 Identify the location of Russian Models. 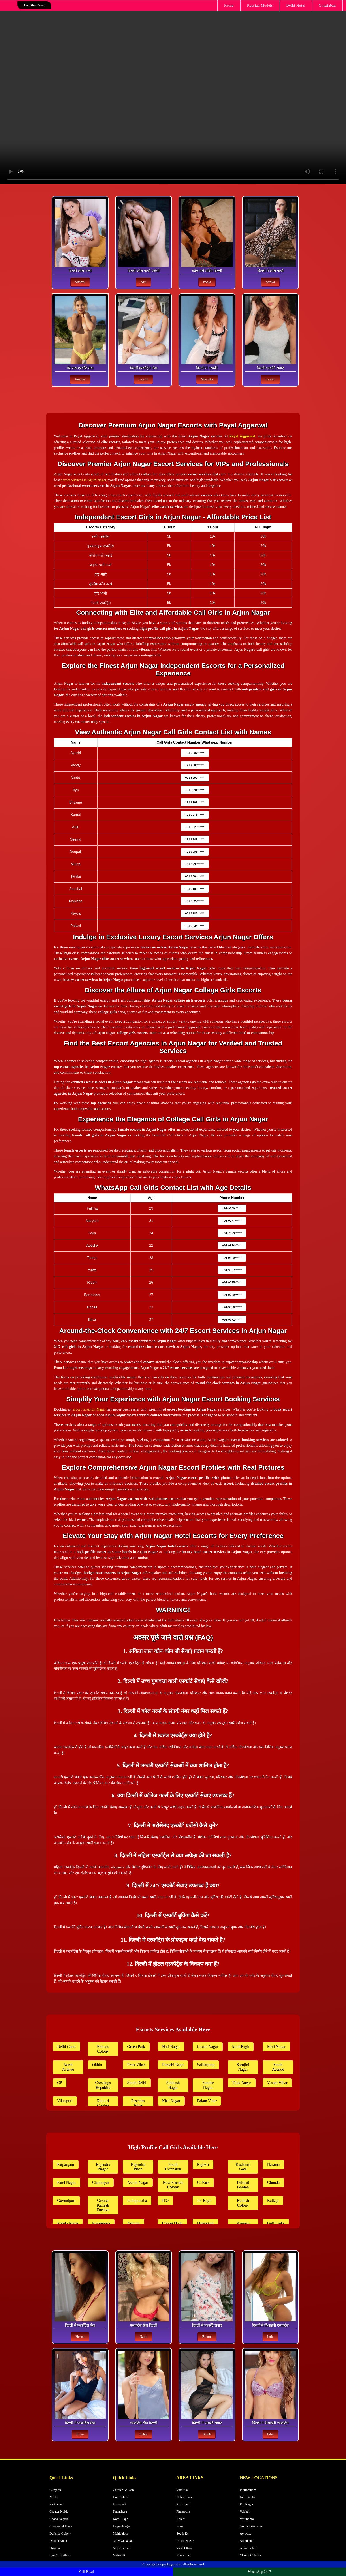
(260, 5).